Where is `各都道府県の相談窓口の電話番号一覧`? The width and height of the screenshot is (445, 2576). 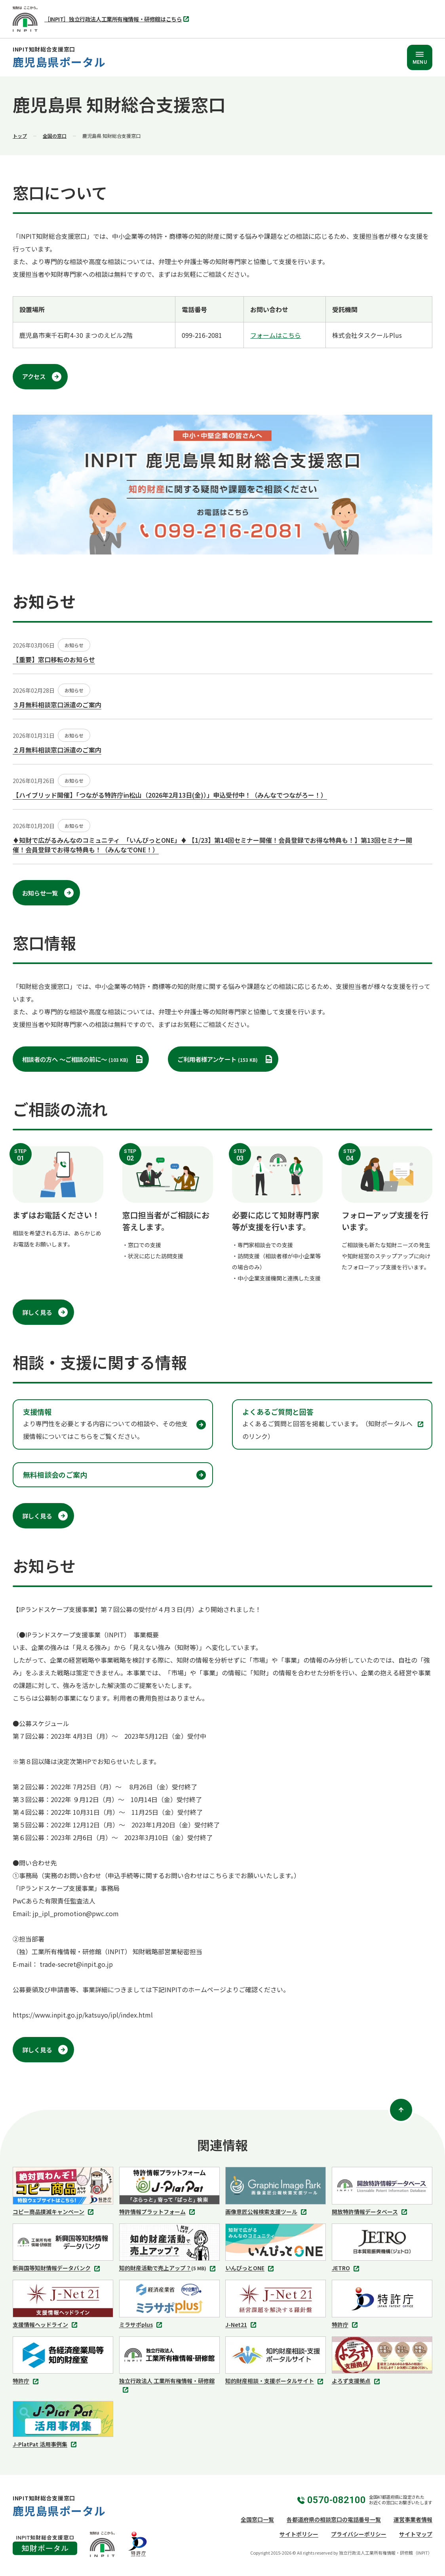
各都道府県の相談窓口の電話番号一覧 is located at coordinates (334, 2519).